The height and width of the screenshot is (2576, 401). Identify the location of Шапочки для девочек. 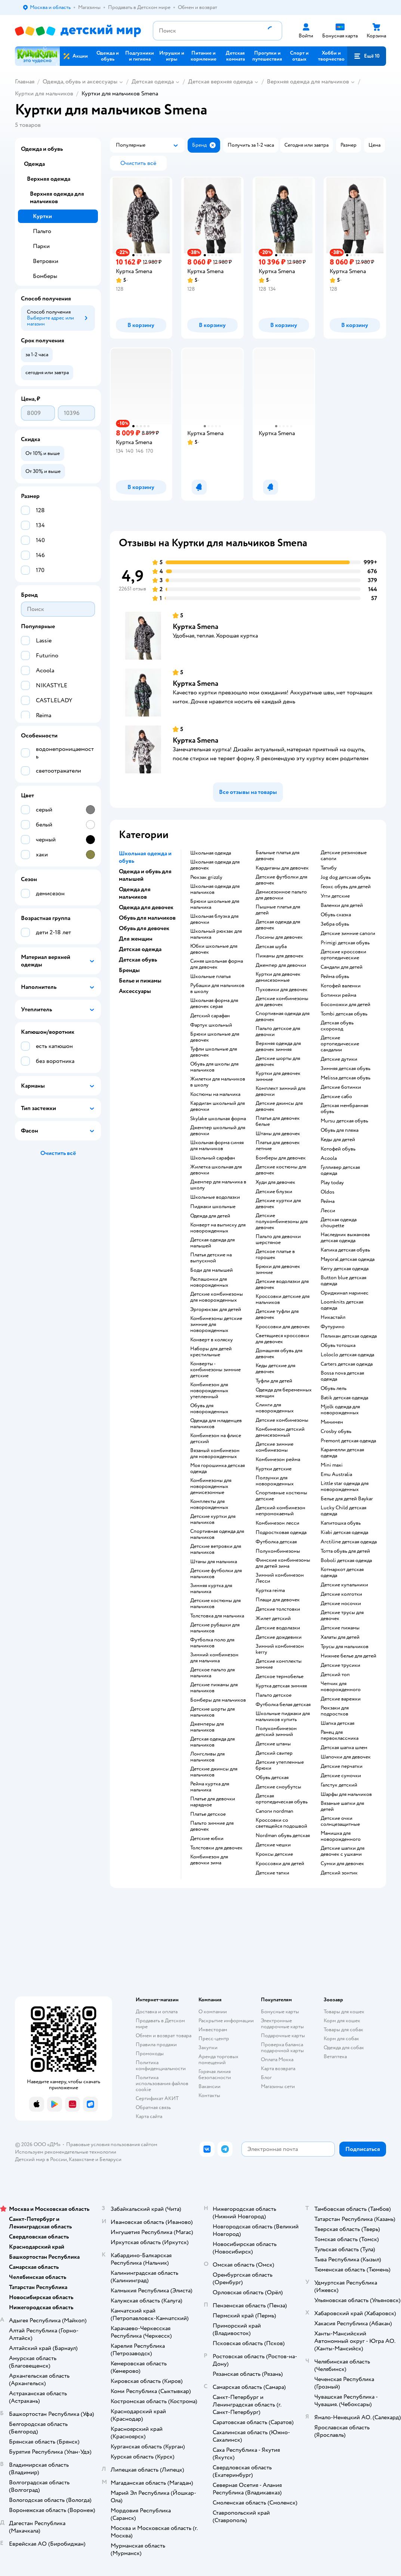
(346, 1757).